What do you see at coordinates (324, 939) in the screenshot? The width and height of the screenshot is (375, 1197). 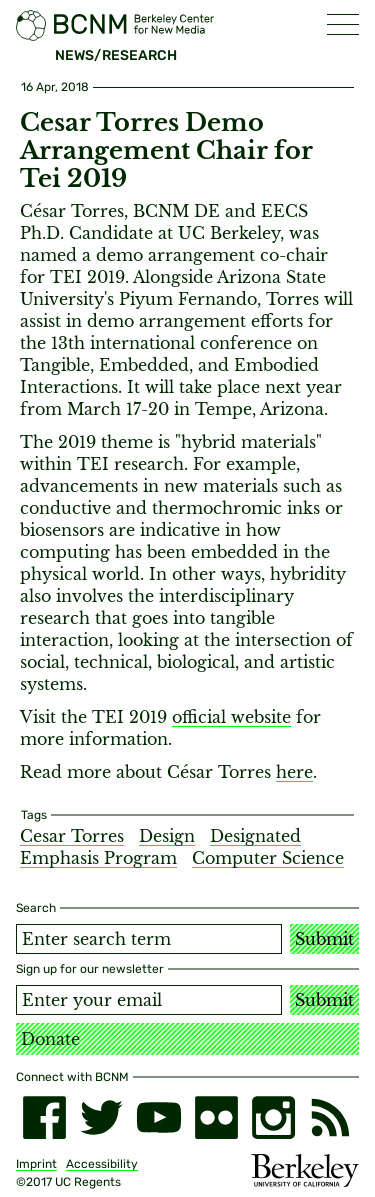 I see `Submit` at bounding box center [324, 939].